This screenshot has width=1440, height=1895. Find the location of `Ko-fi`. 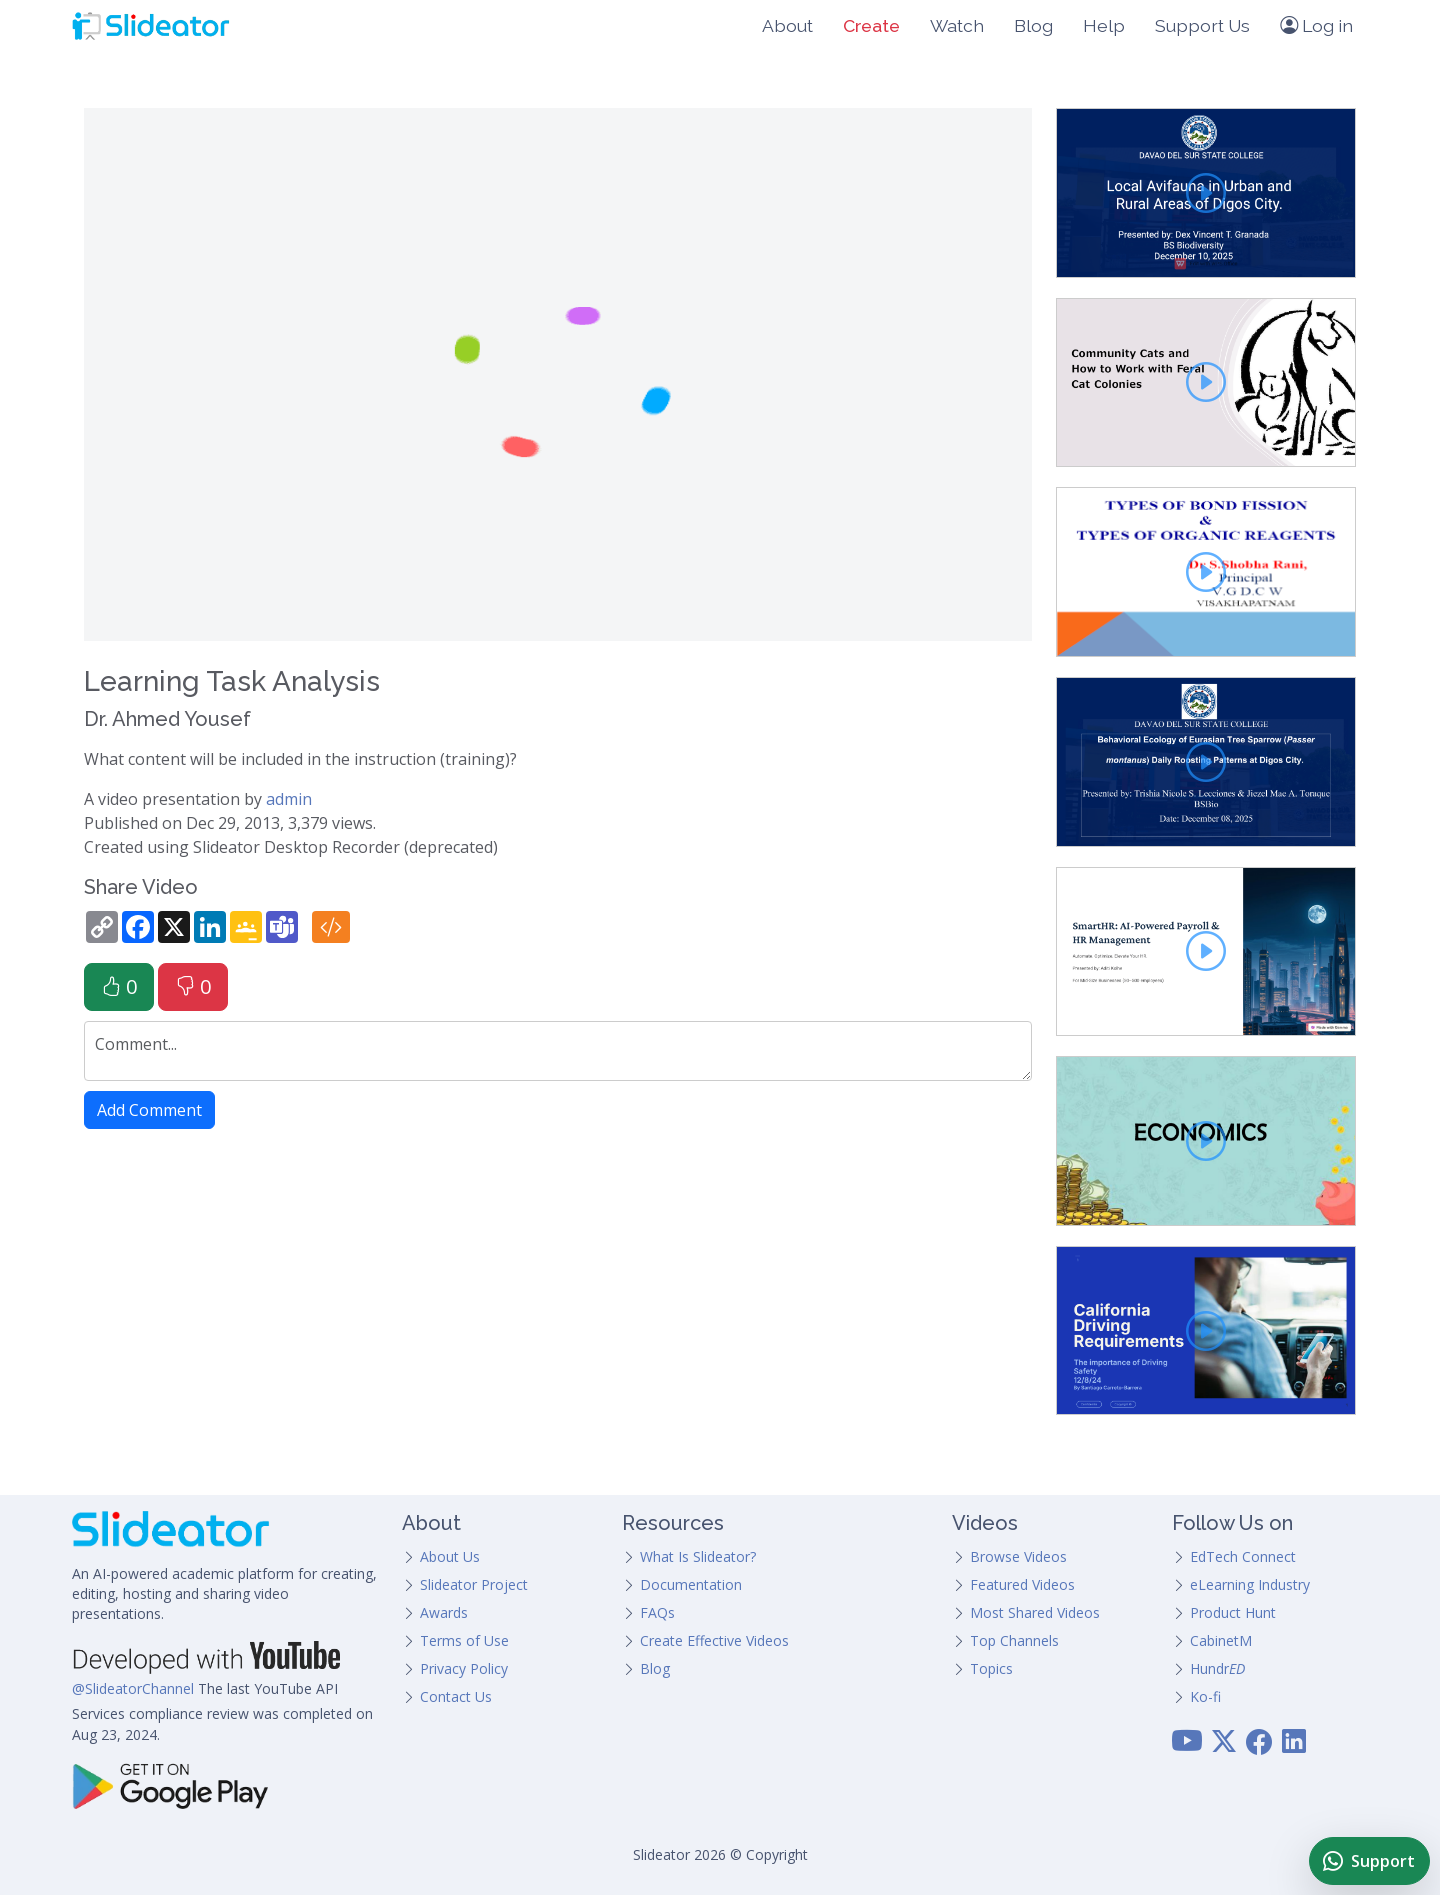

Ko-fi is located at coordinates (1205, 1696).